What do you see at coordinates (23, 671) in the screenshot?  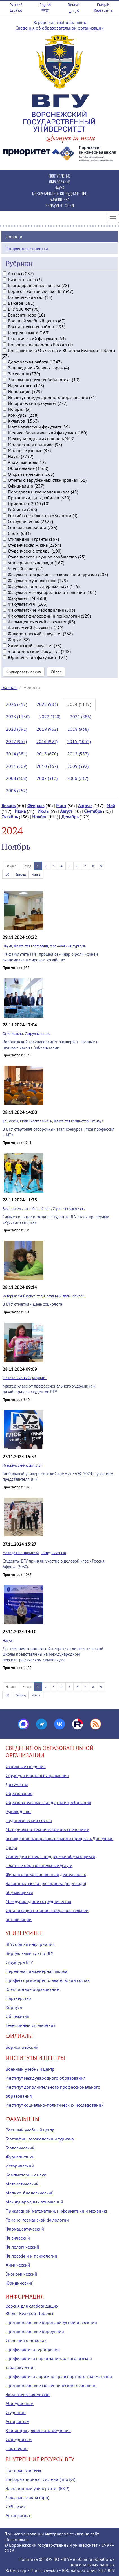 I see `Фильтровать архив` at bounding box center [23, 671].